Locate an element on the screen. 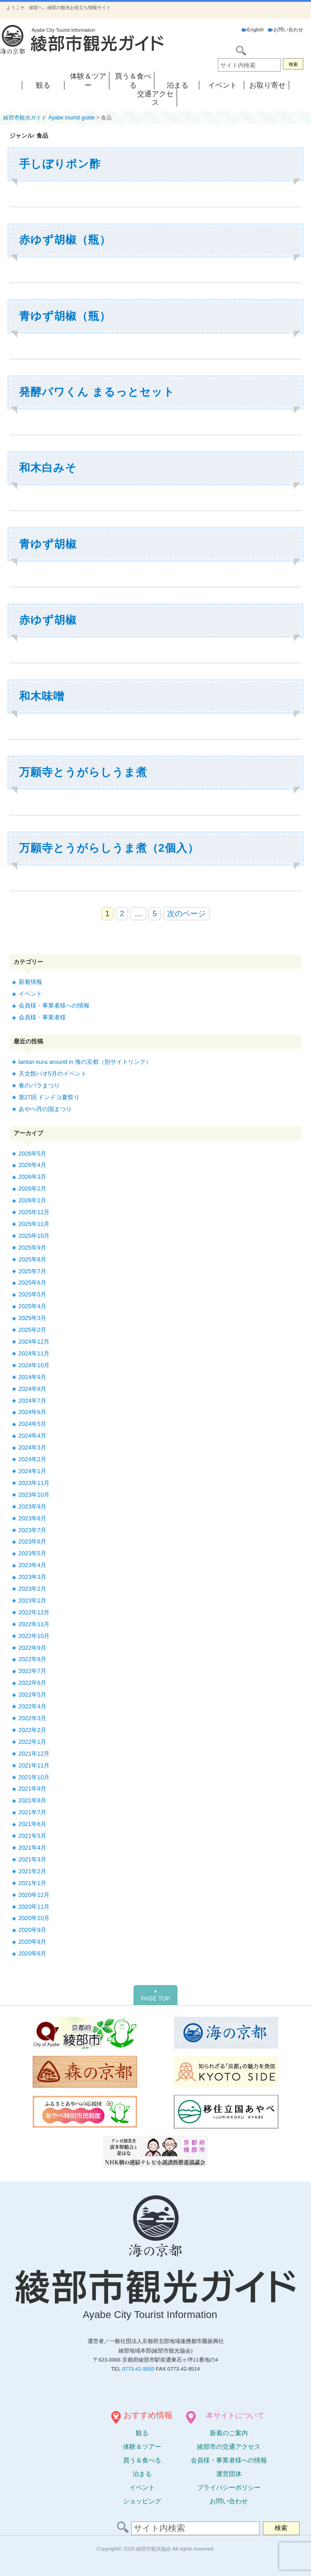  2023年3月 is located at coordinates (33, 1576).